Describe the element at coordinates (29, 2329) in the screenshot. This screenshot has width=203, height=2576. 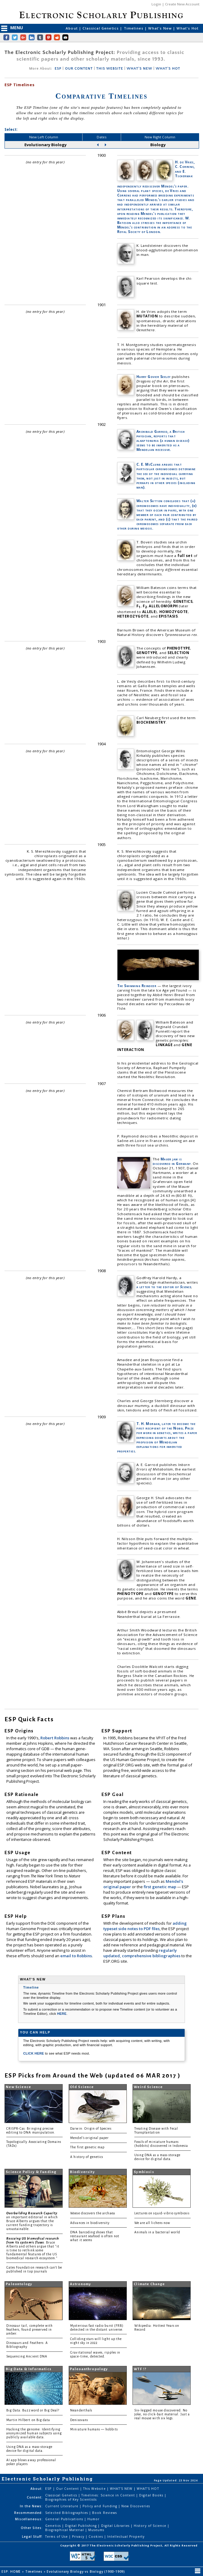
I see `Dinosaur tail, complete with feathers, found preserved in amber.` at that location.